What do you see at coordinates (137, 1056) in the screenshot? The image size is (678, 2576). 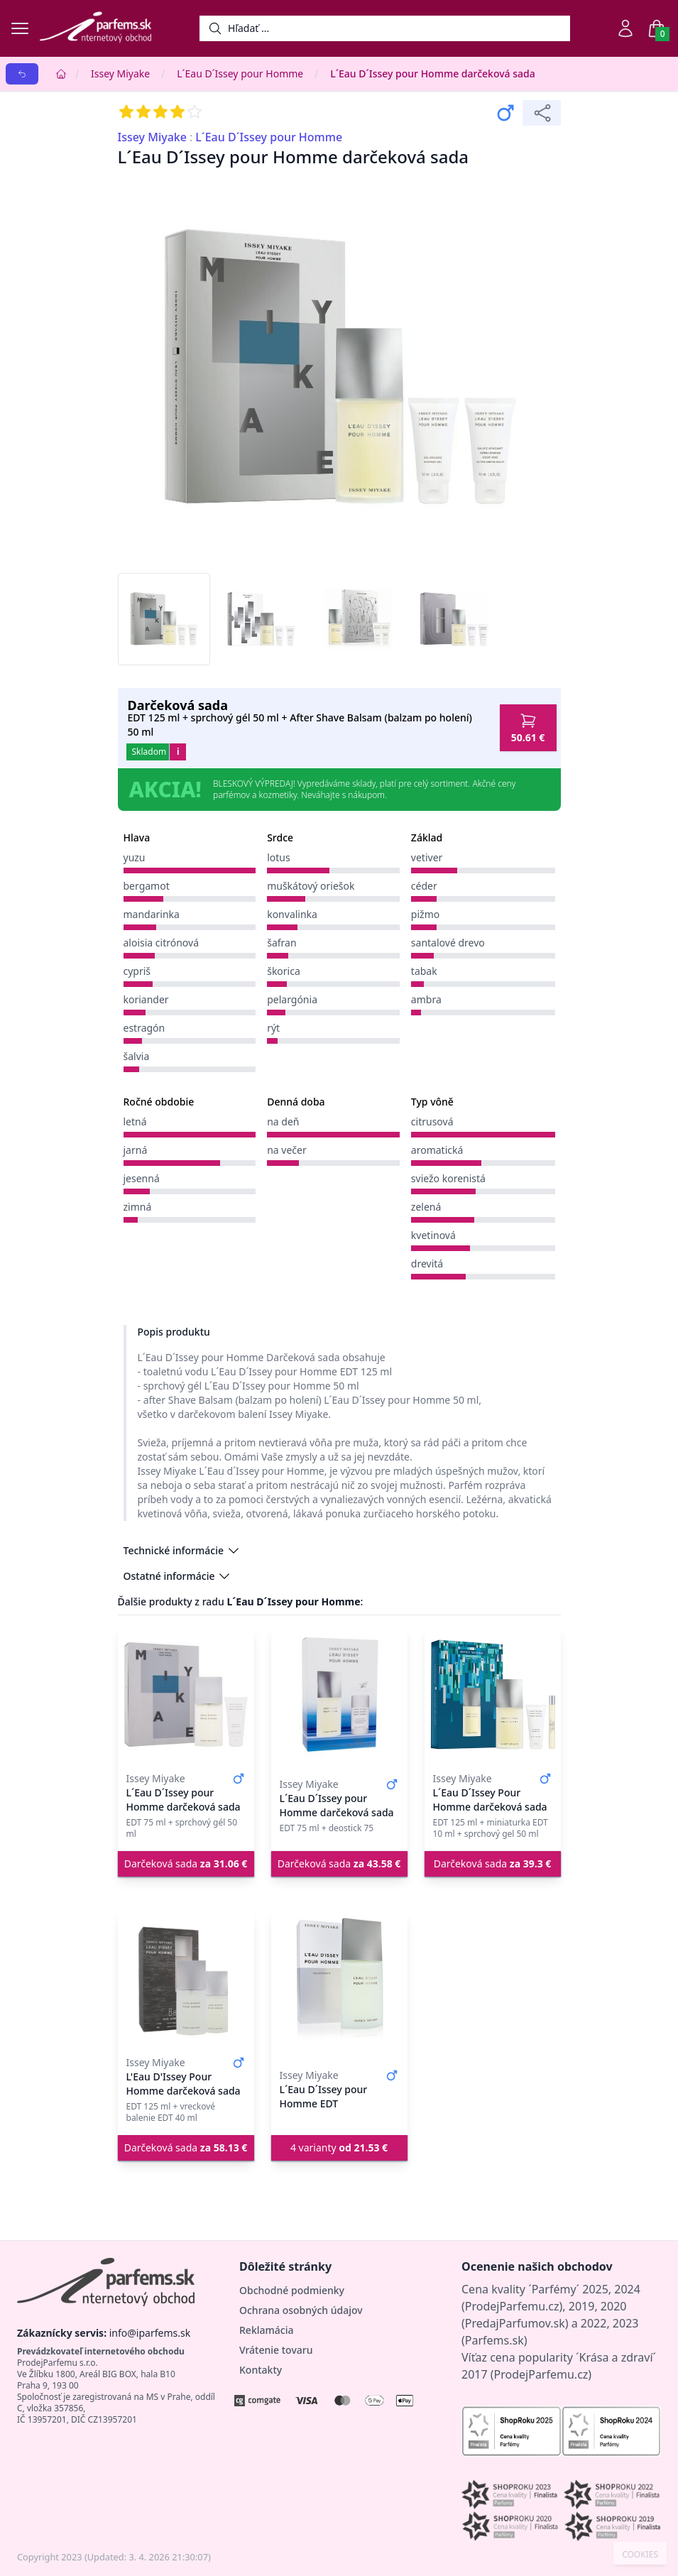 I see `šalvia` at bounding box center [137, 1056].